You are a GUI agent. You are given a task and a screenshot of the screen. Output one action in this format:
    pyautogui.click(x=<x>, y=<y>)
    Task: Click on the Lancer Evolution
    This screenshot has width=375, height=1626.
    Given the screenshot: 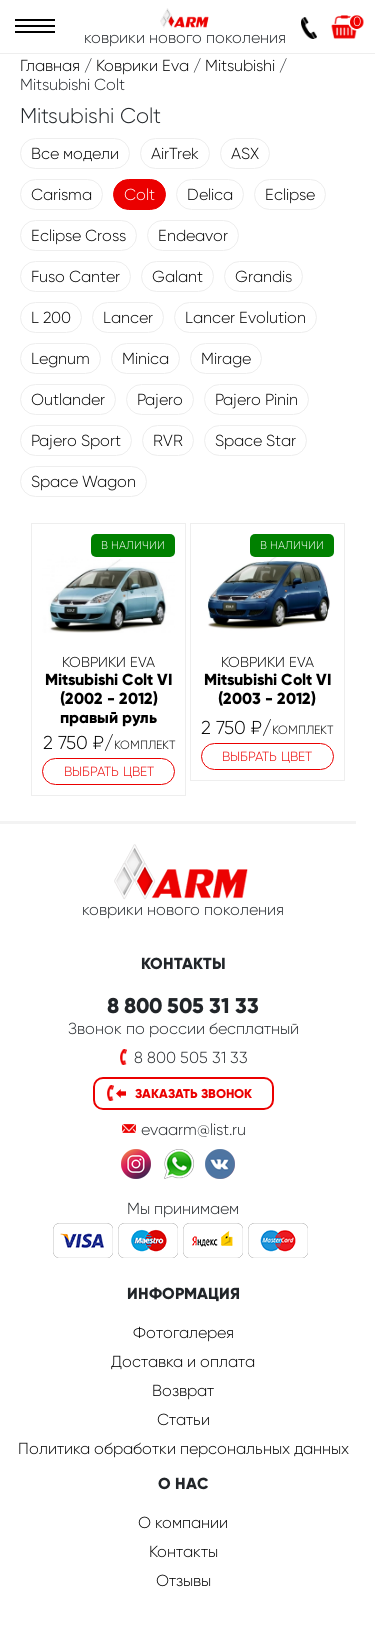 What is the action you would take?
    pyautogui.click(x=245, y=317)
    